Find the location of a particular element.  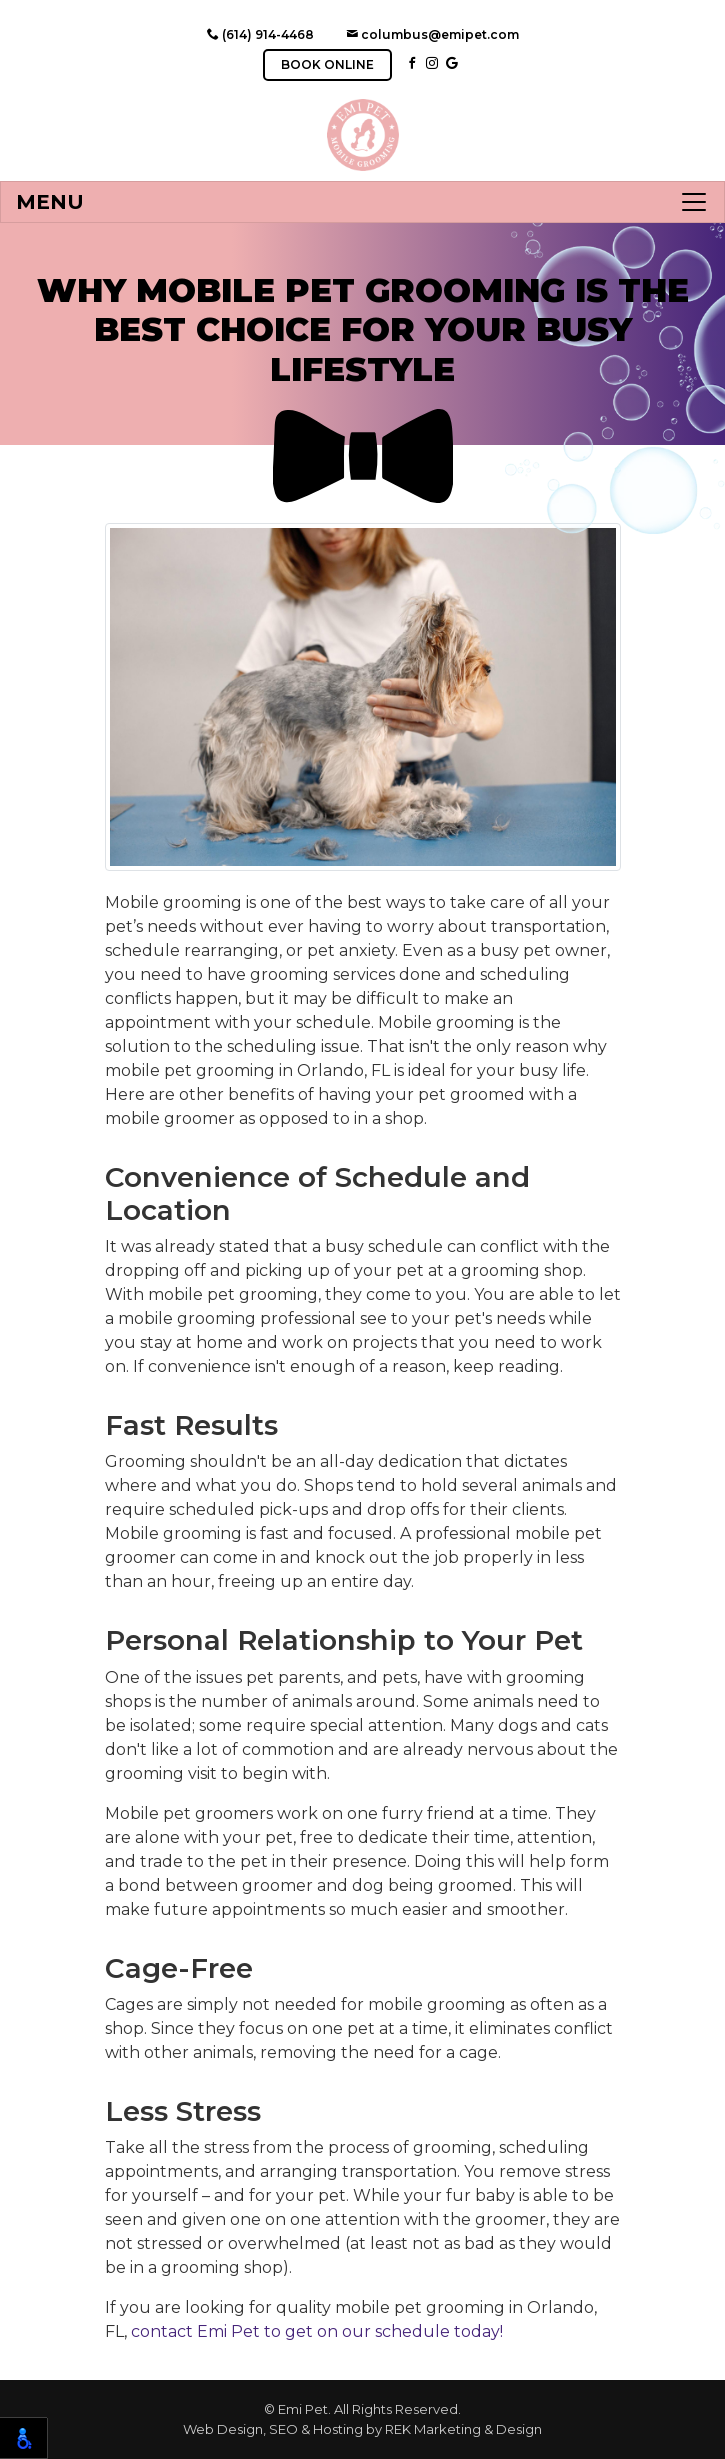

REK Marketing & Design is located at coordinates (463, 2429).